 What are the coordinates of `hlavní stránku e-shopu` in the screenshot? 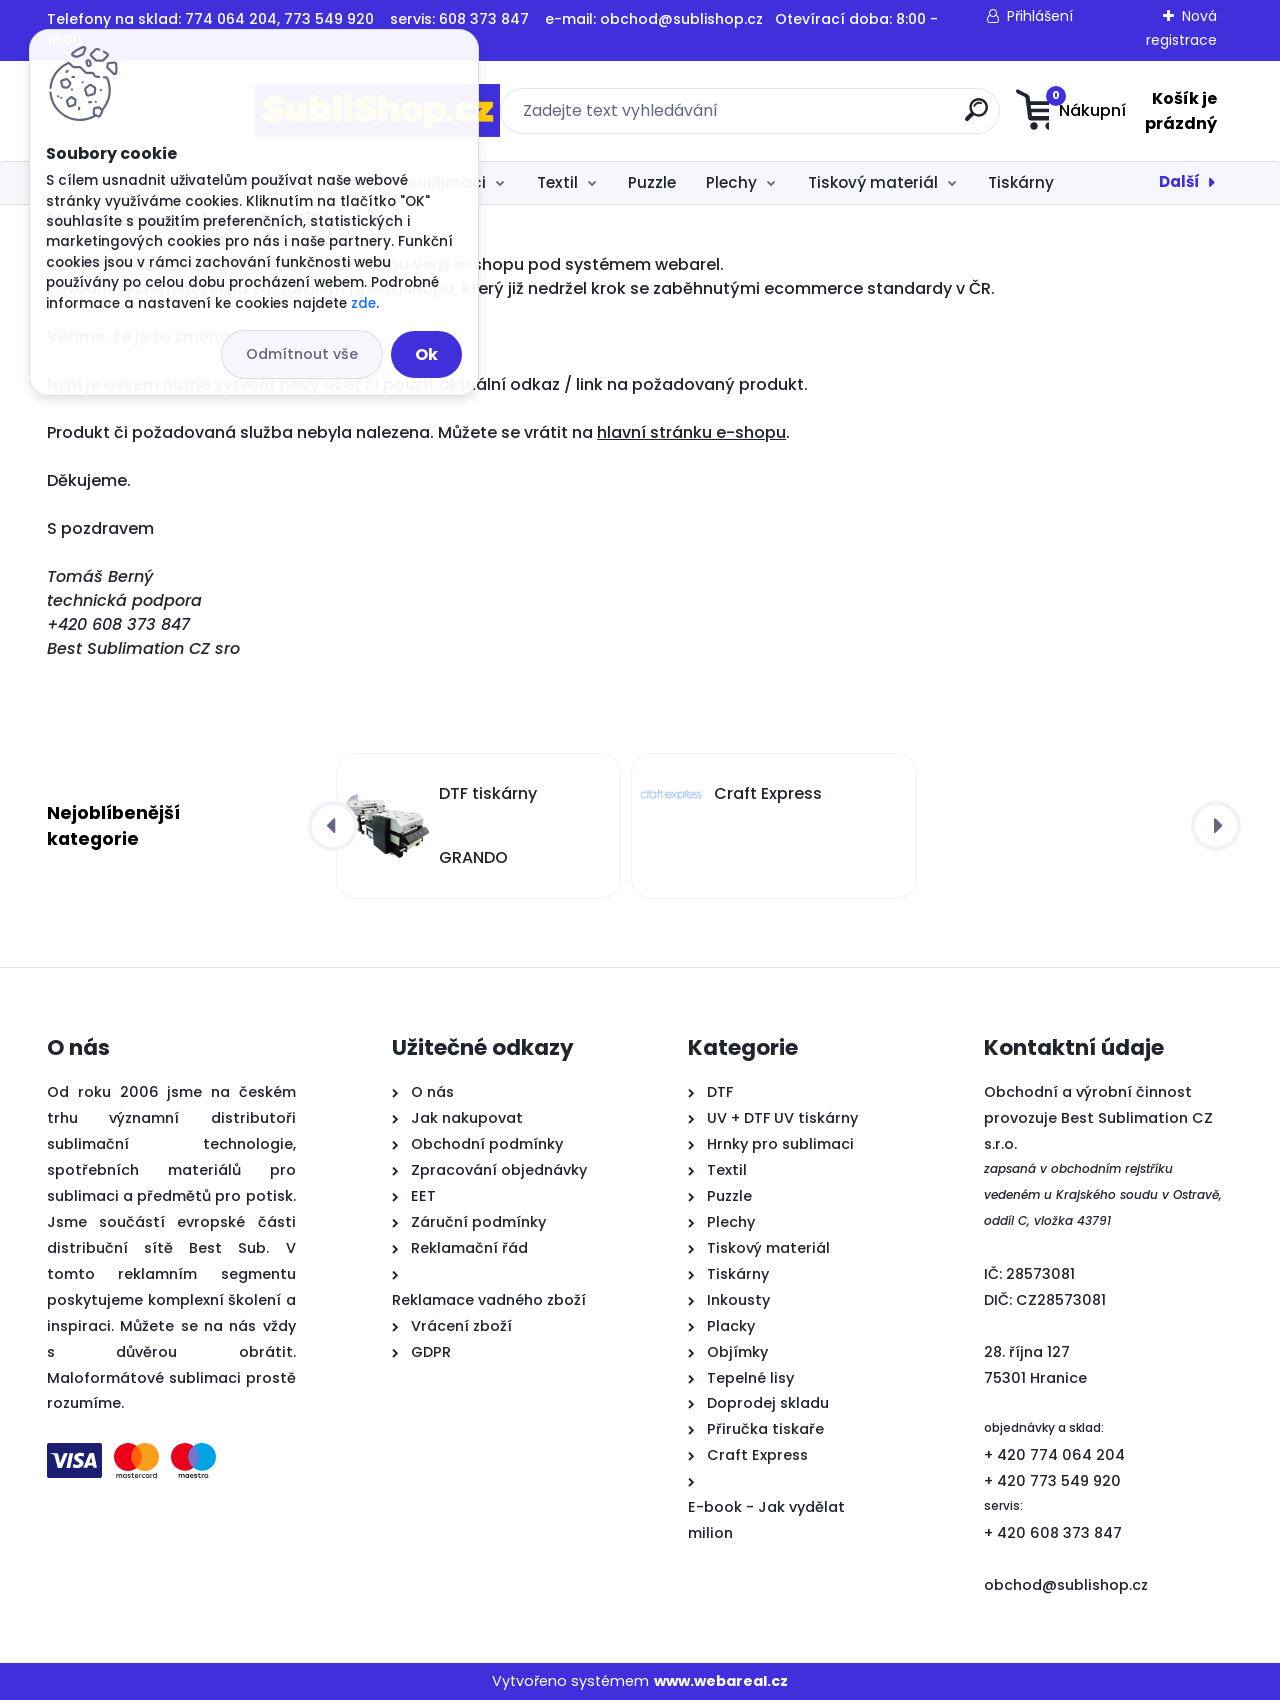 It's located at (691, 432).